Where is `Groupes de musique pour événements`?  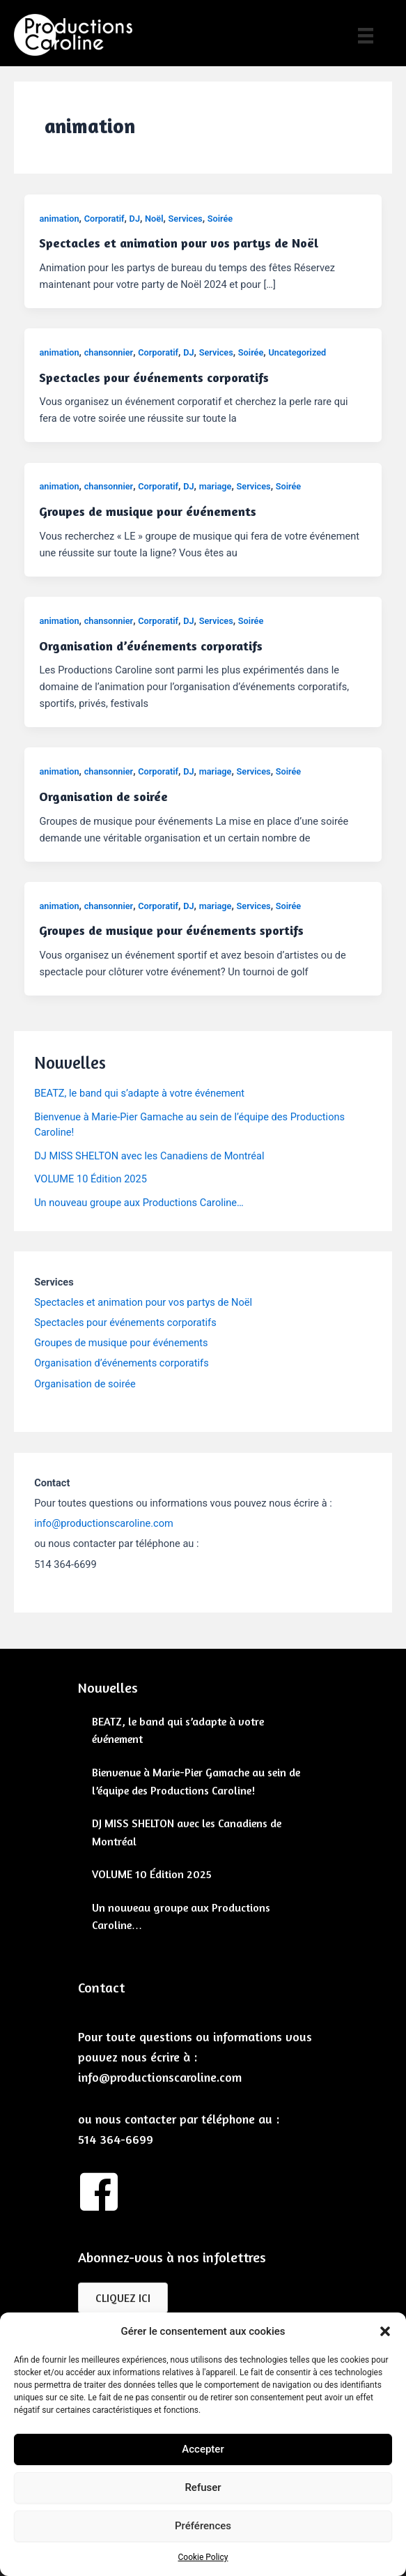
Groupes de musique pour événements is located at coordinates (147, 511).